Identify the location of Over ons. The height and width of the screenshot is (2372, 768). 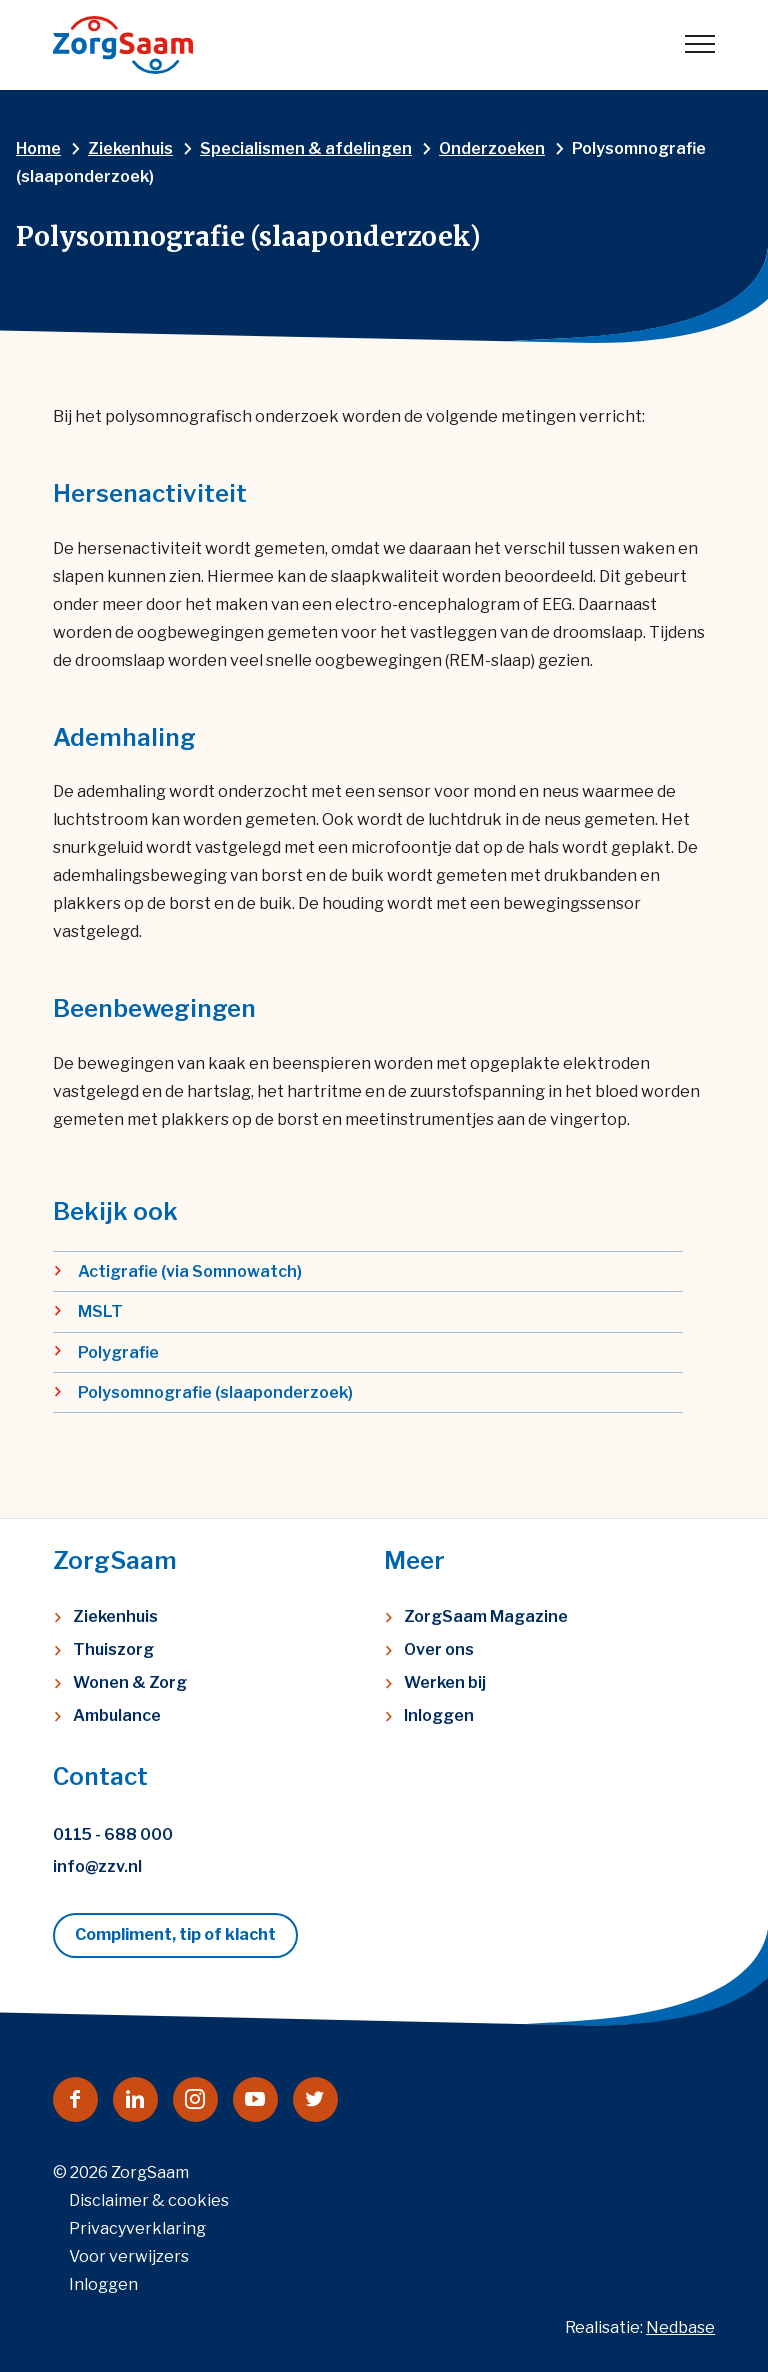
(439, 1649).